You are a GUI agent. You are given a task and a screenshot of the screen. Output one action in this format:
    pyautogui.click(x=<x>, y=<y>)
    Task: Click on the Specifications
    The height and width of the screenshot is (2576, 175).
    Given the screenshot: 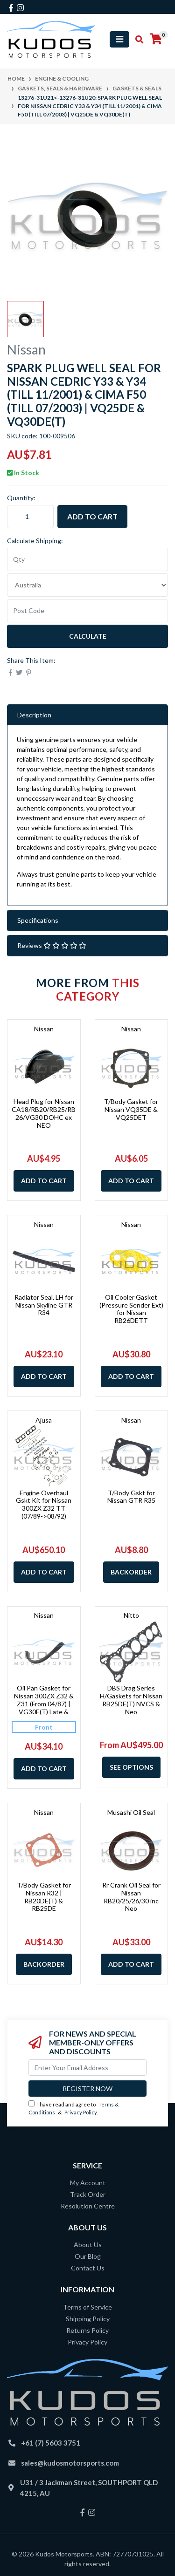 What is the action you would take?
    pyautogui.click(x=37, y=920)
    